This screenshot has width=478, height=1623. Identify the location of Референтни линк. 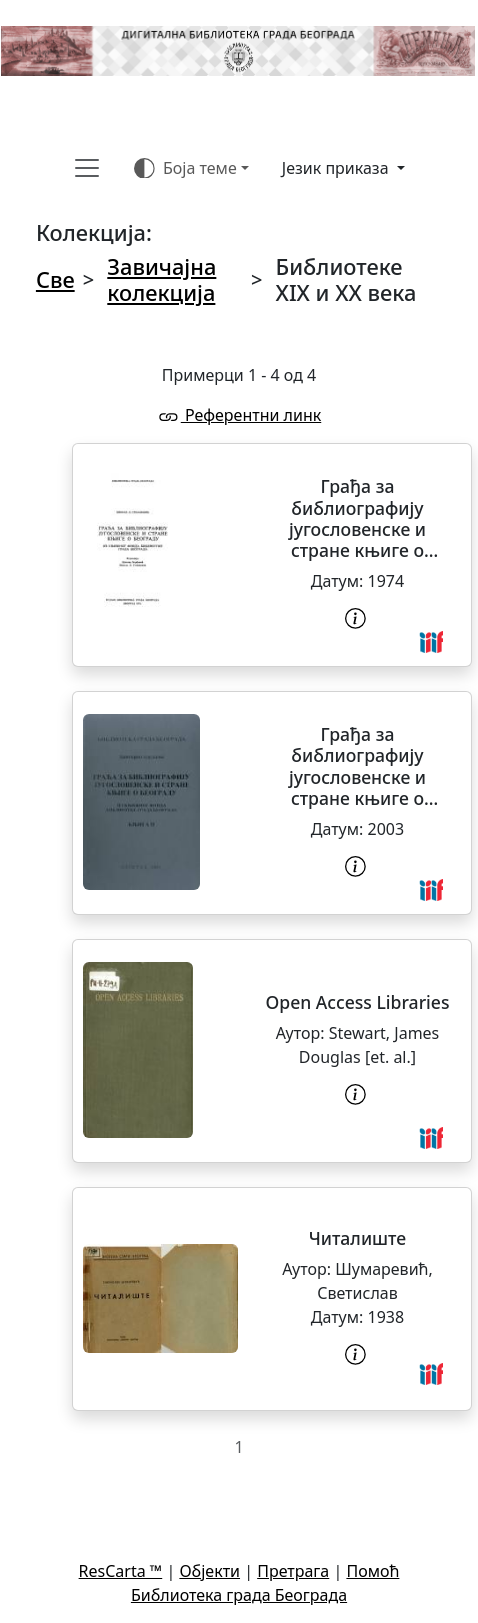
(239, 415).